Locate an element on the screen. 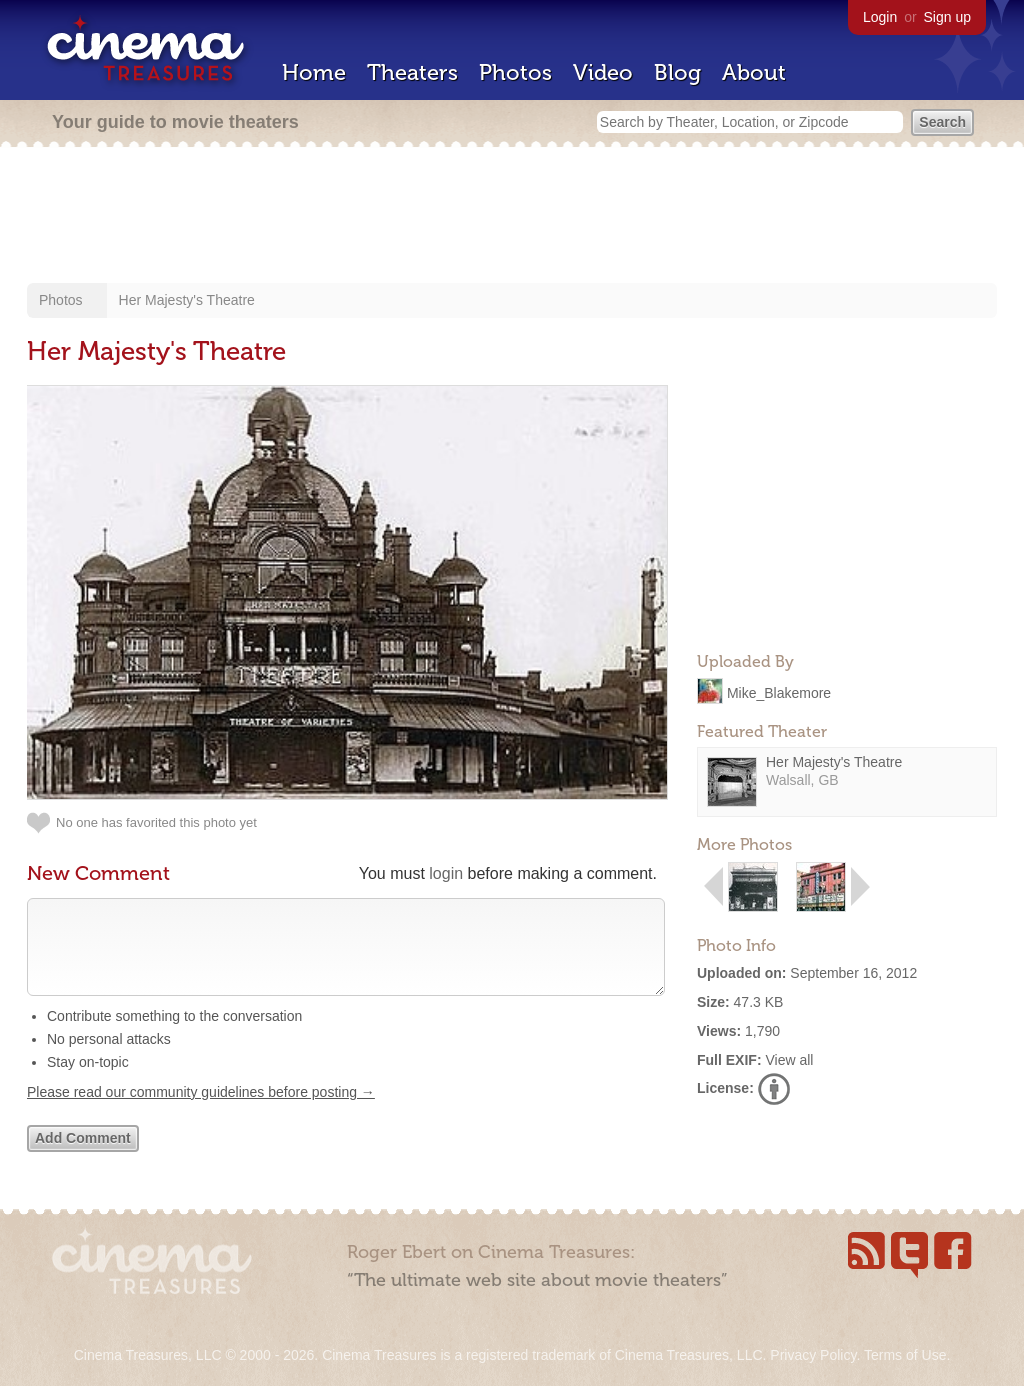 The height and width of the screenshot is (1386, 1024). Login is located at coordinates (880, 17).